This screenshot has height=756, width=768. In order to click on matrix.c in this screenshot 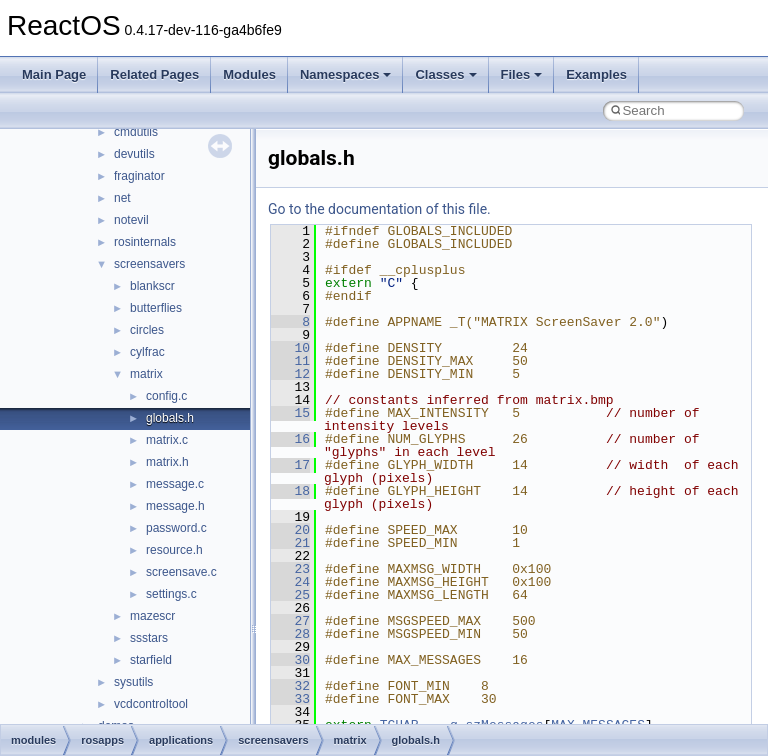, I will do `click(167, 440)`.